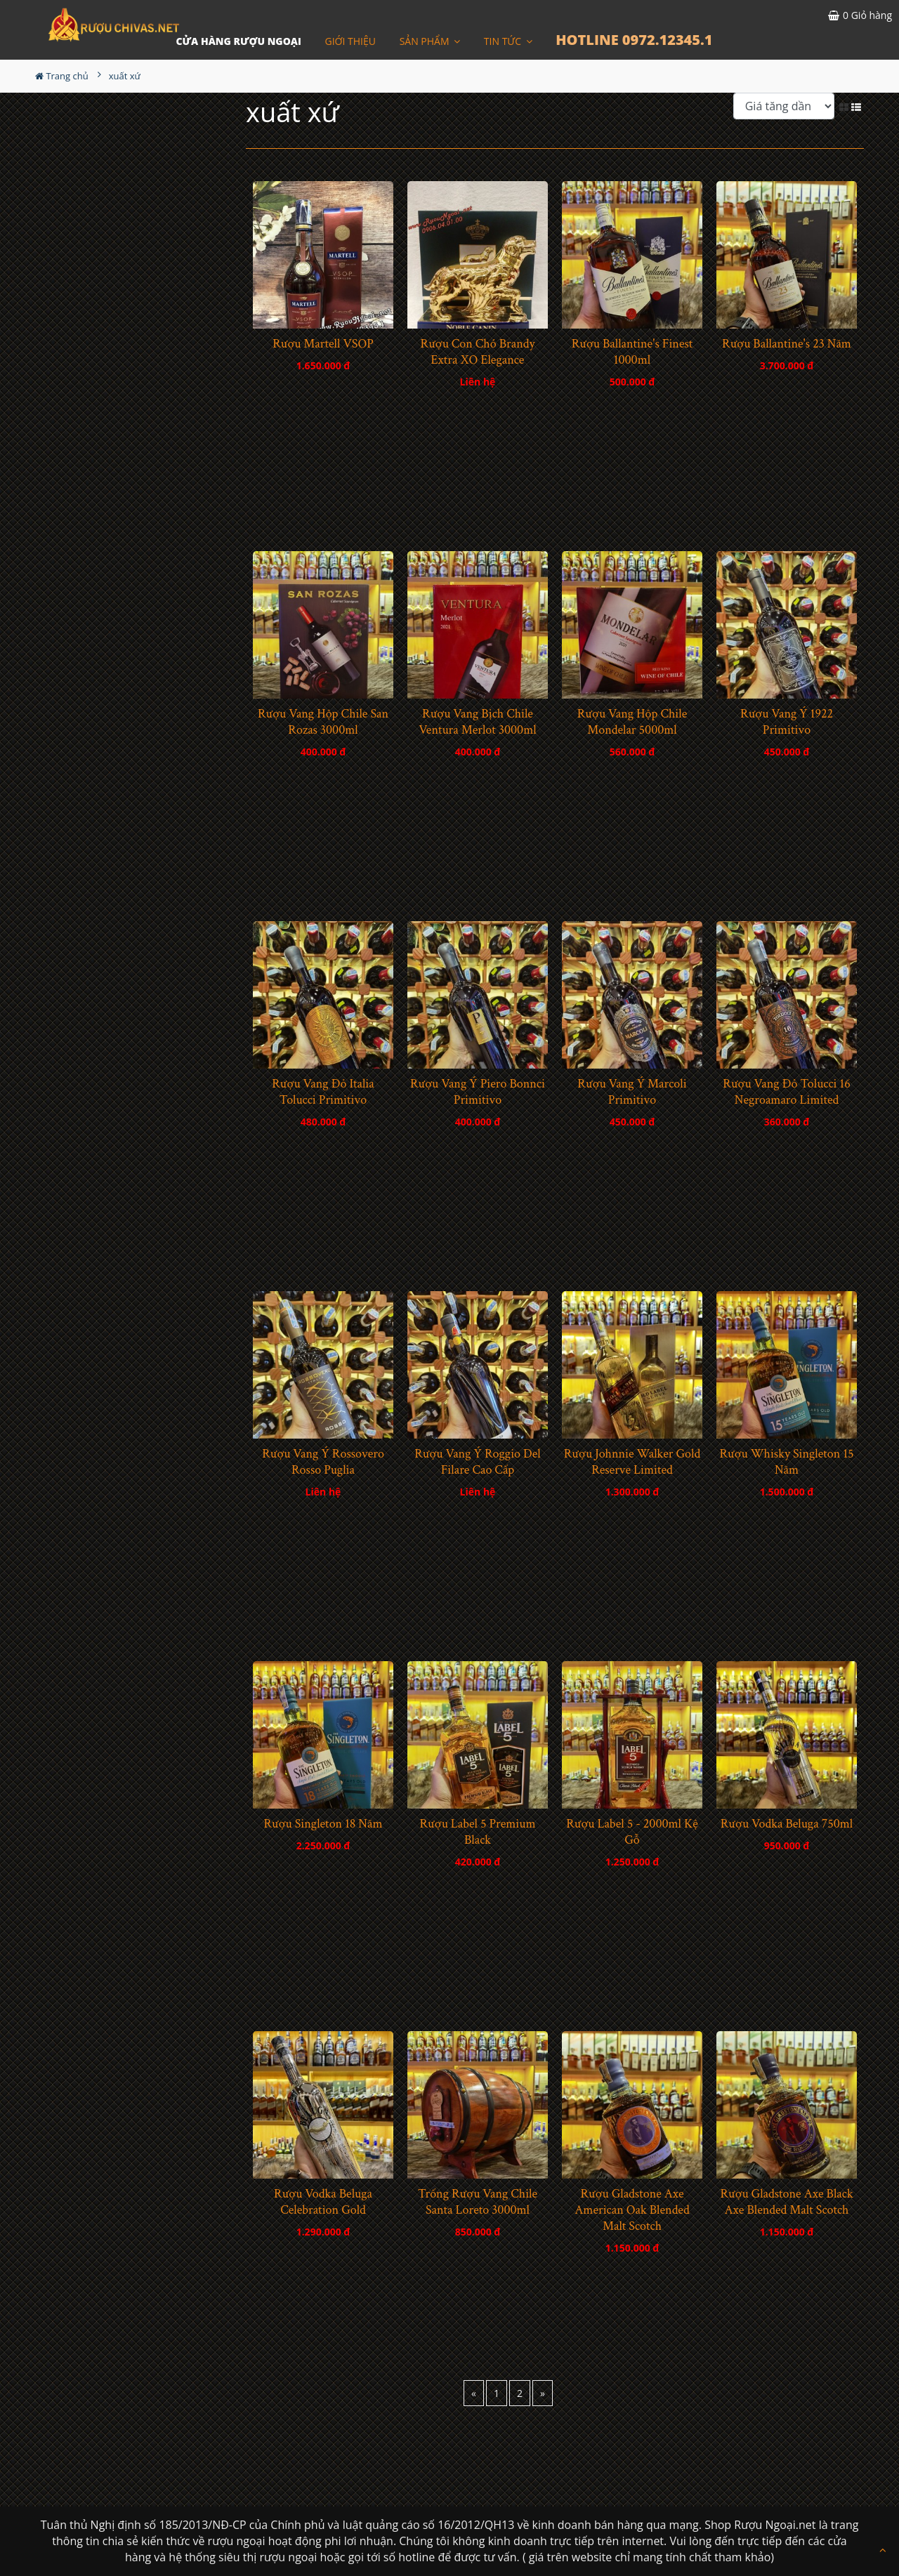  Describe the element at coordinates (632, 1832) in the screenshot. I see `Rượu Label 5 - 2000ml Kệ Gỗ` at that location.